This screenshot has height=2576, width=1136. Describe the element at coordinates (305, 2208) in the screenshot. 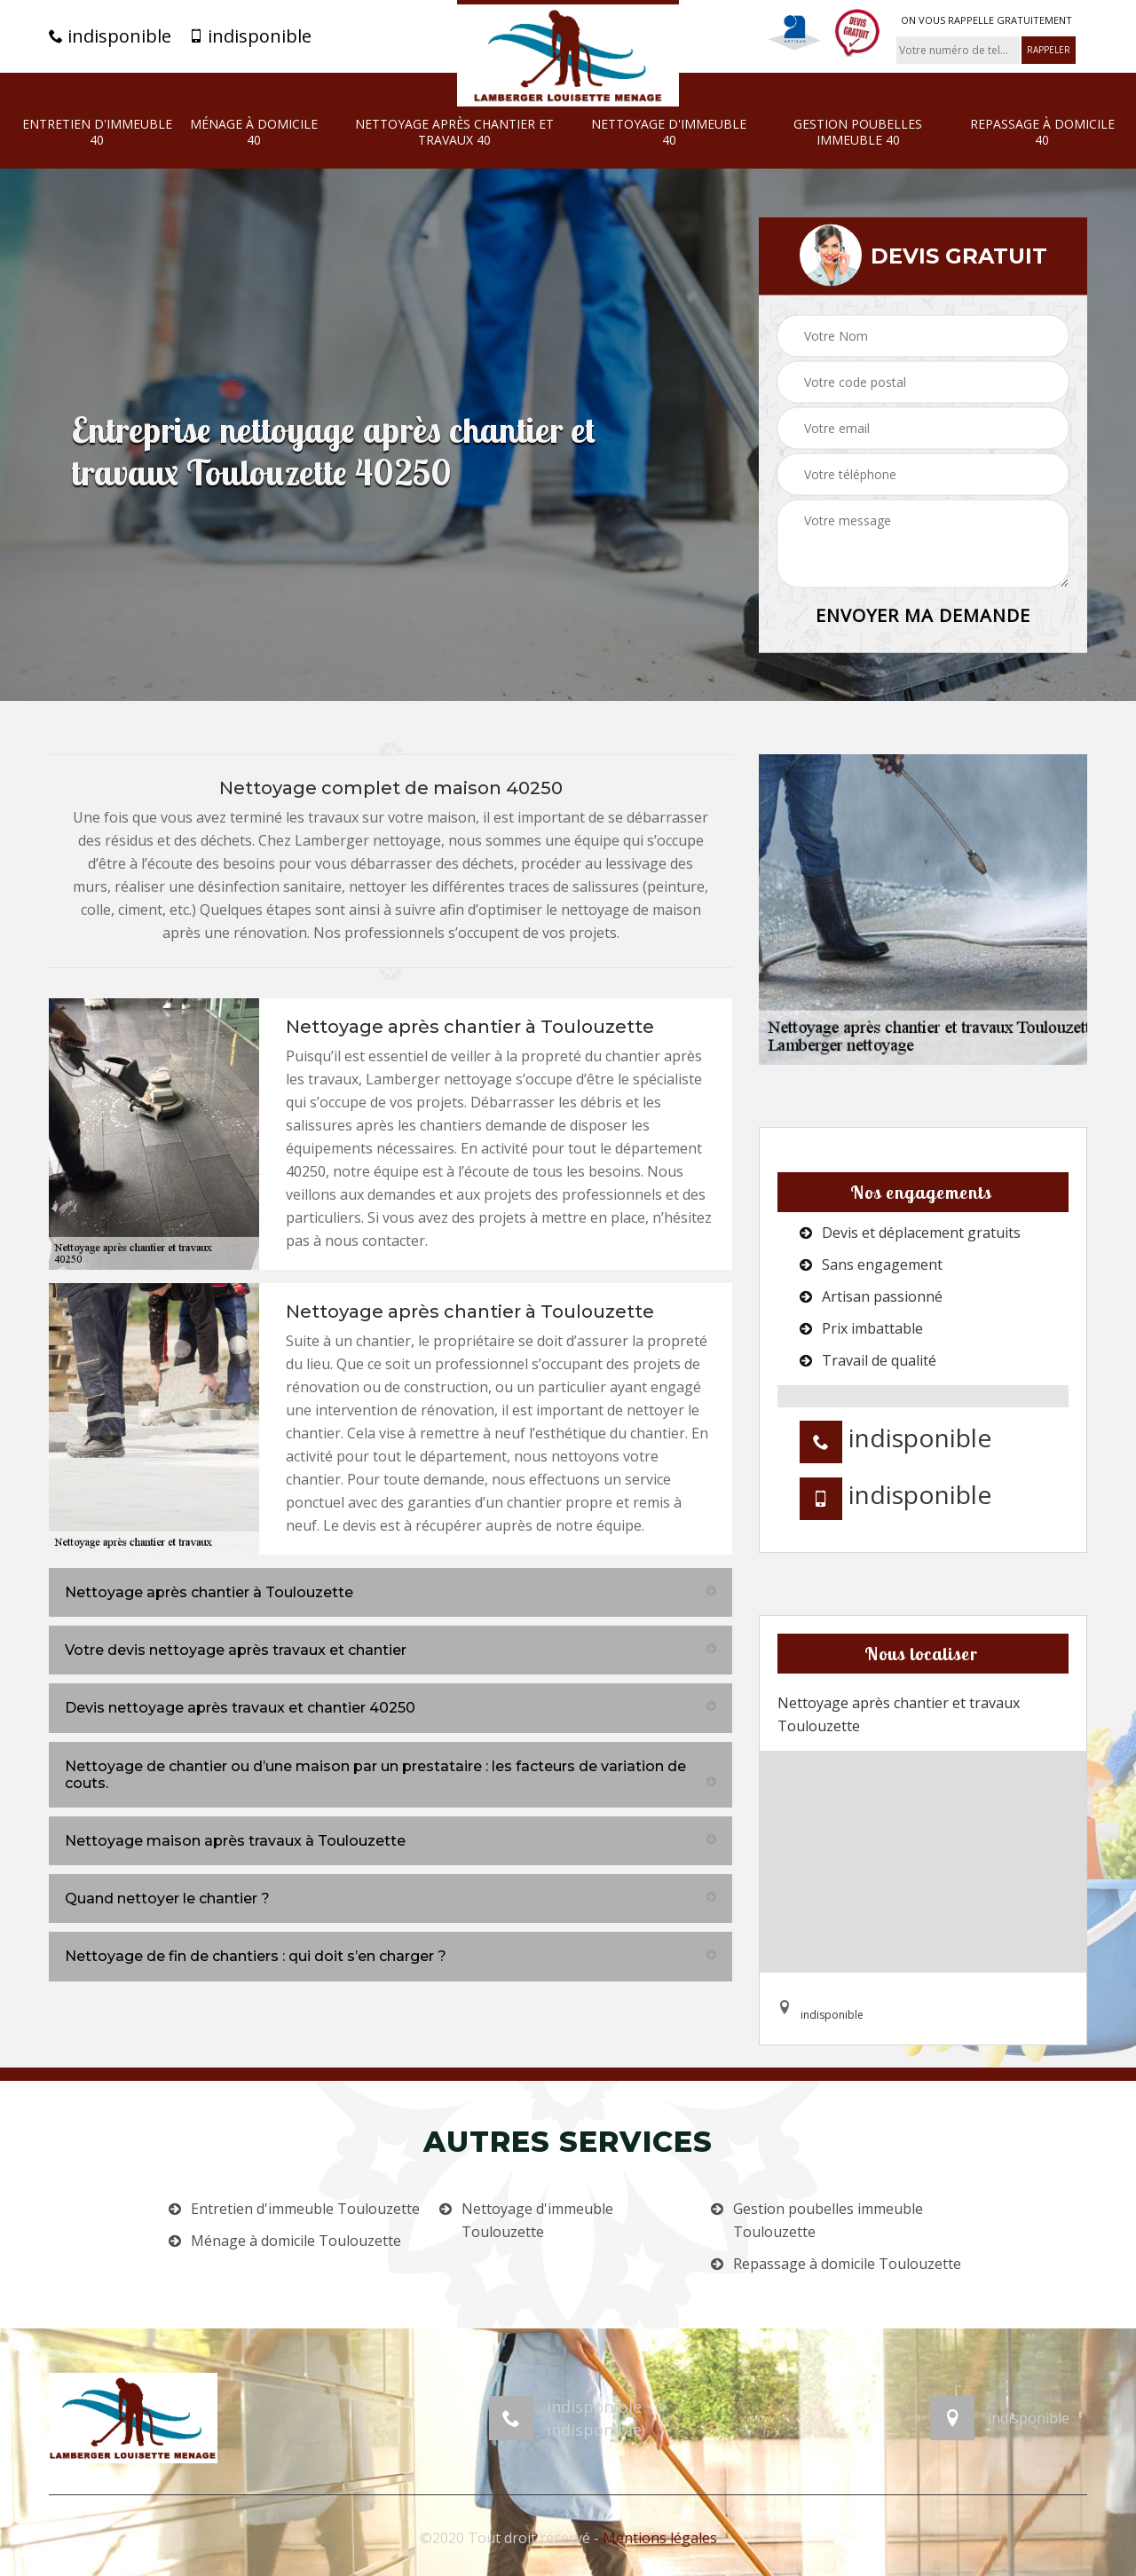

I see `Entretien d'immeuble Toulouzette` at that location.